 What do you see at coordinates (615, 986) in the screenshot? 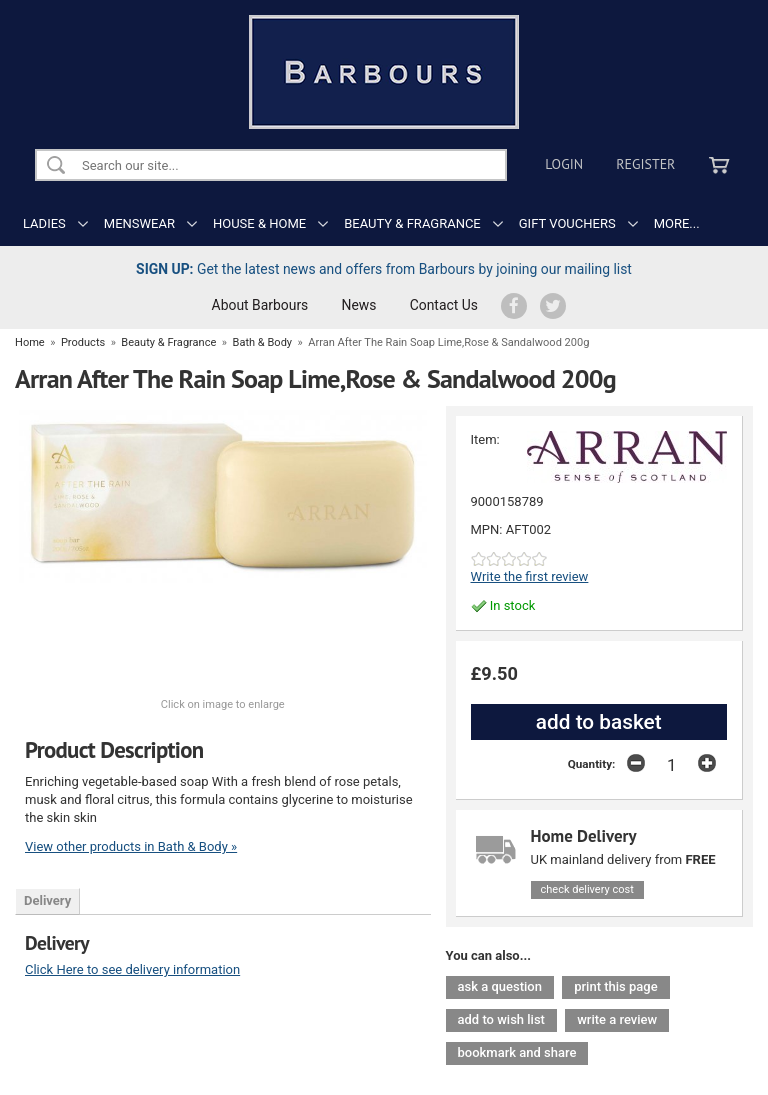
I see `print this page` at bounding box center [615, 986].